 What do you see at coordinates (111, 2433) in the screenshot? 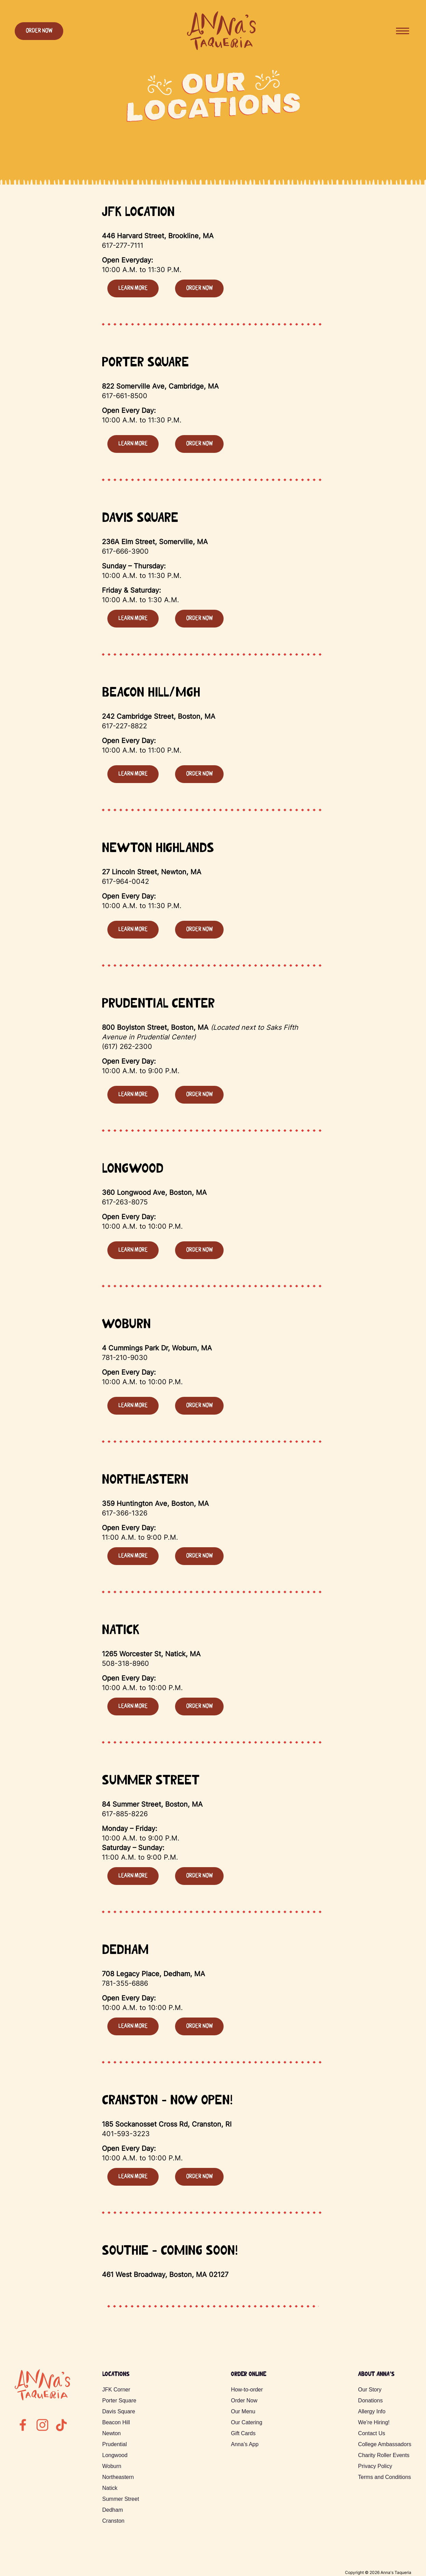
I see `Newton` at bounding box center [111, 2433].